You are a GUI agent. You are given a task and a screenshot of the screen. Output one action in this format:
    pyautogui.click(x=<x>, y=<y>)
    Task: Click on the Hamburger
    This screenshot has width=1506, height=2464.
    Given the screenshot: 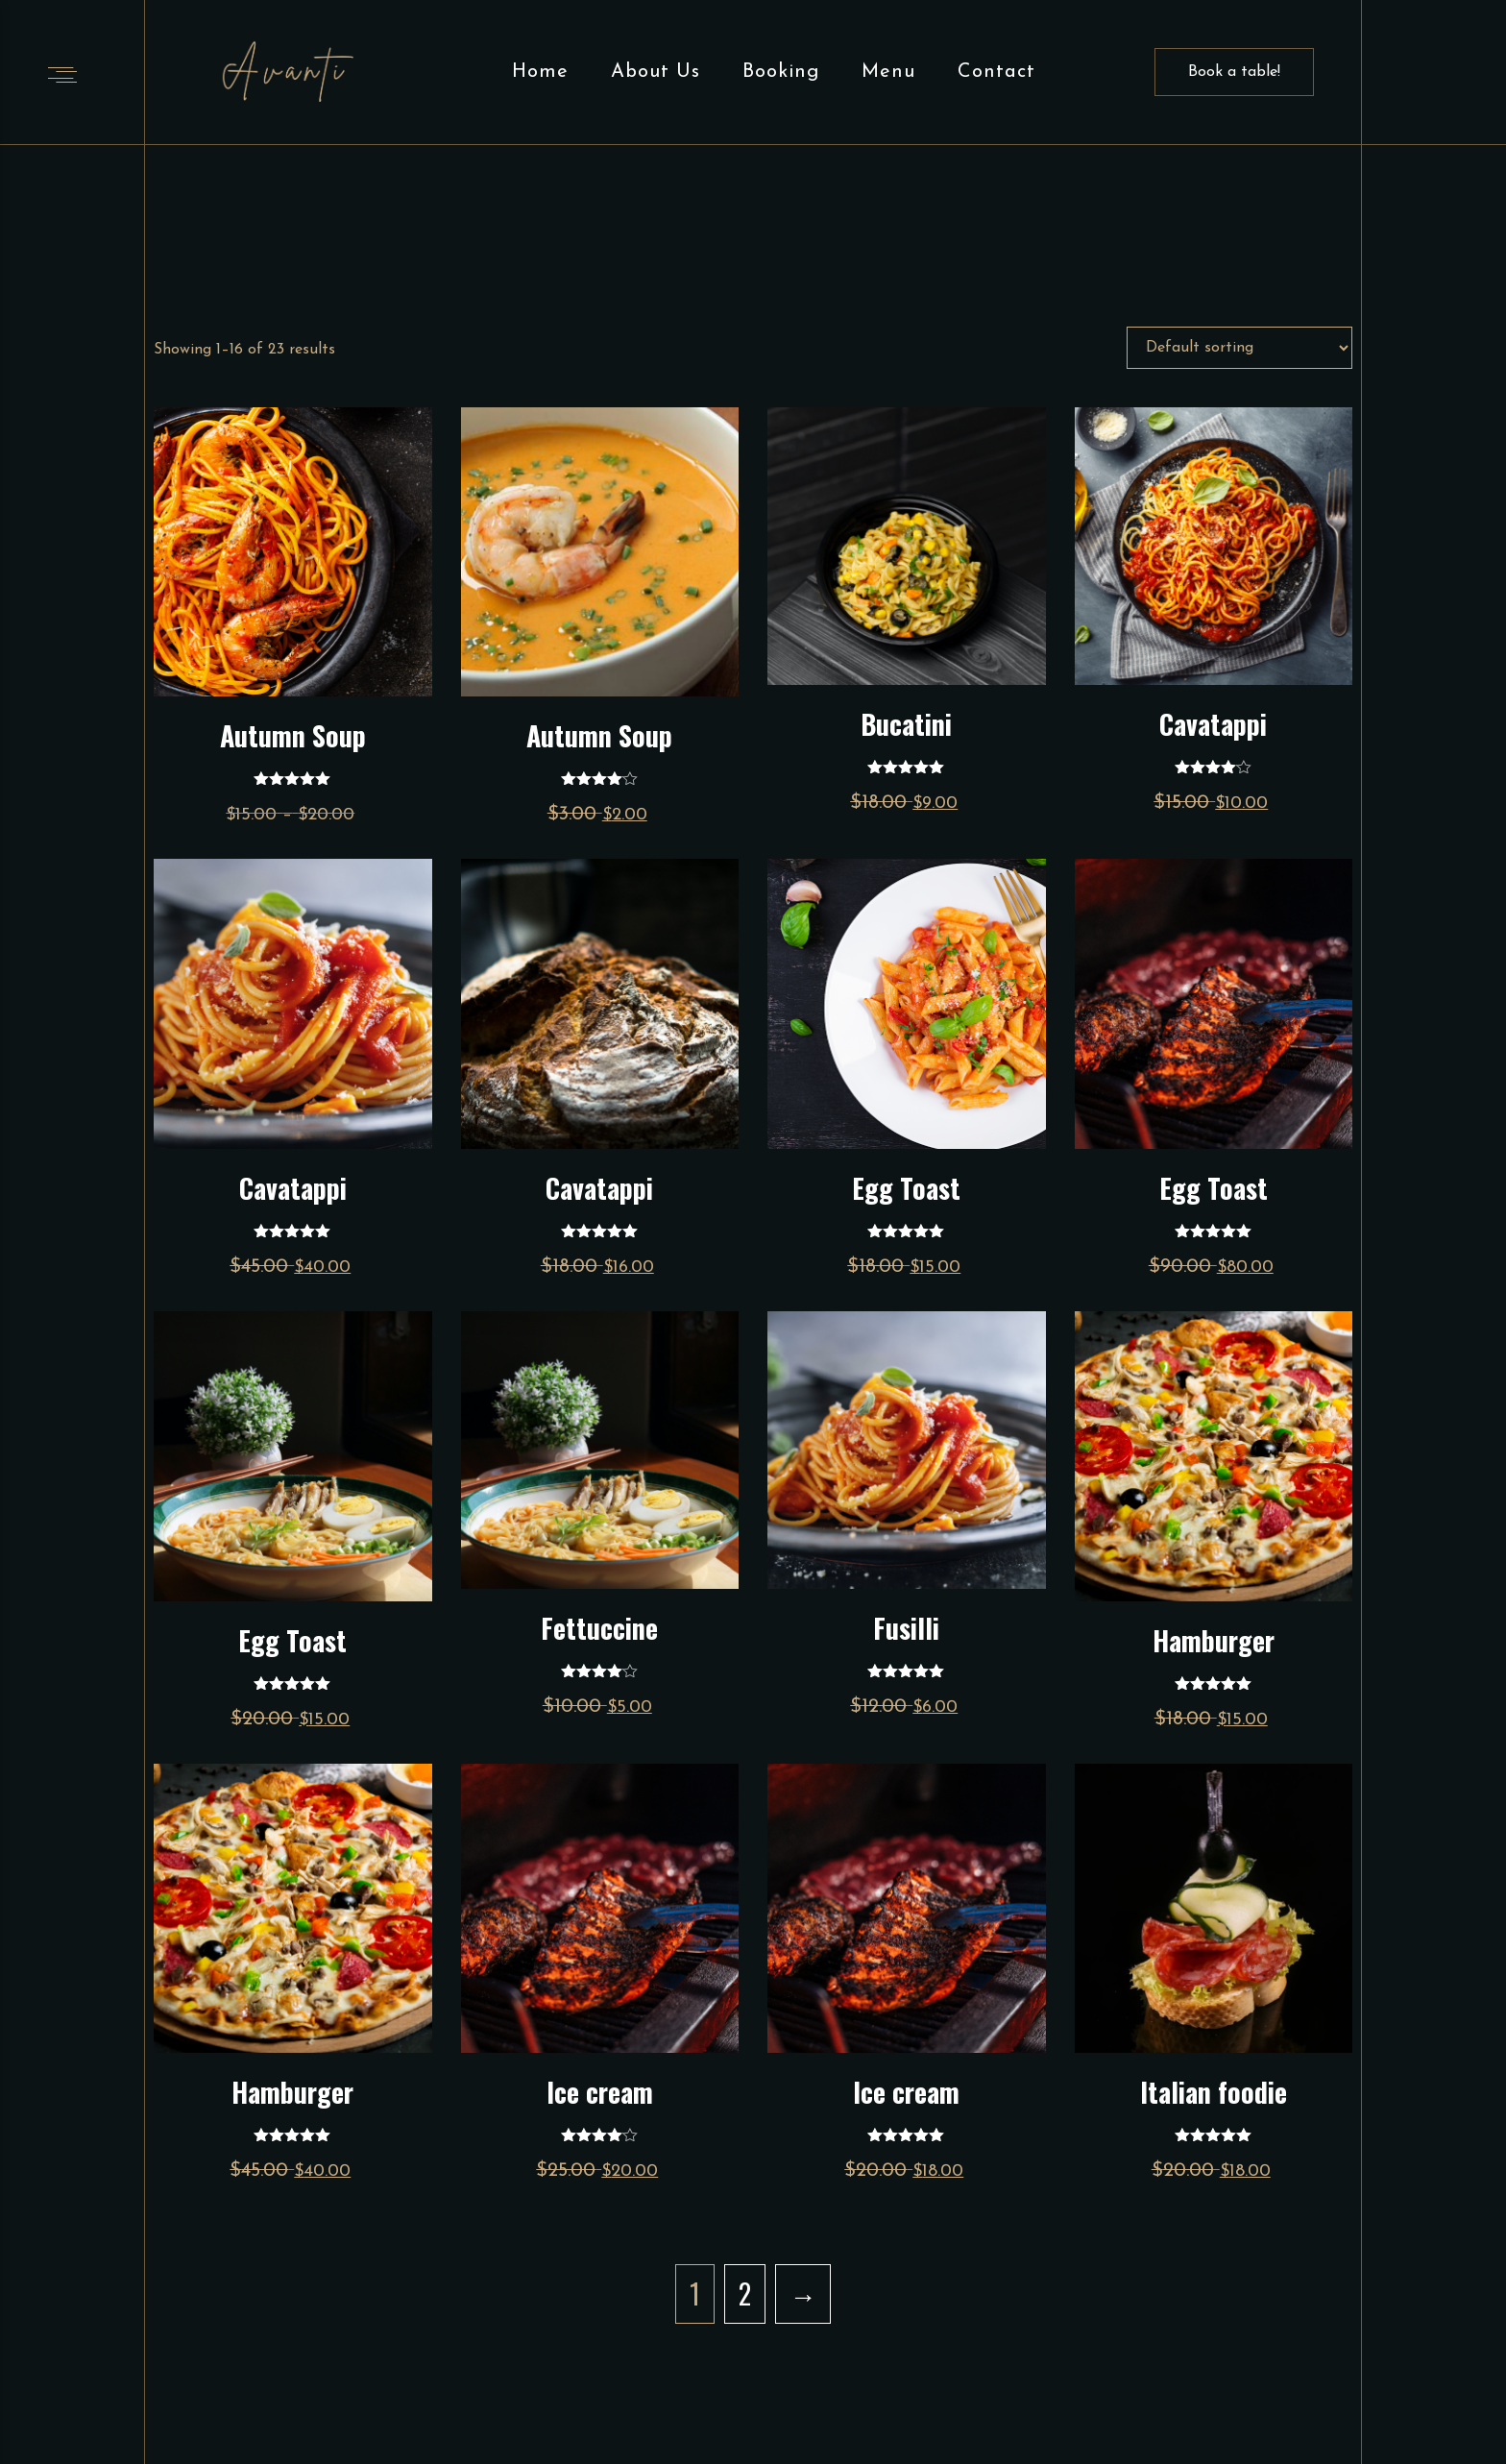 What is the action you would take?
    pyautogui.click(x=1214, y=1640)
    